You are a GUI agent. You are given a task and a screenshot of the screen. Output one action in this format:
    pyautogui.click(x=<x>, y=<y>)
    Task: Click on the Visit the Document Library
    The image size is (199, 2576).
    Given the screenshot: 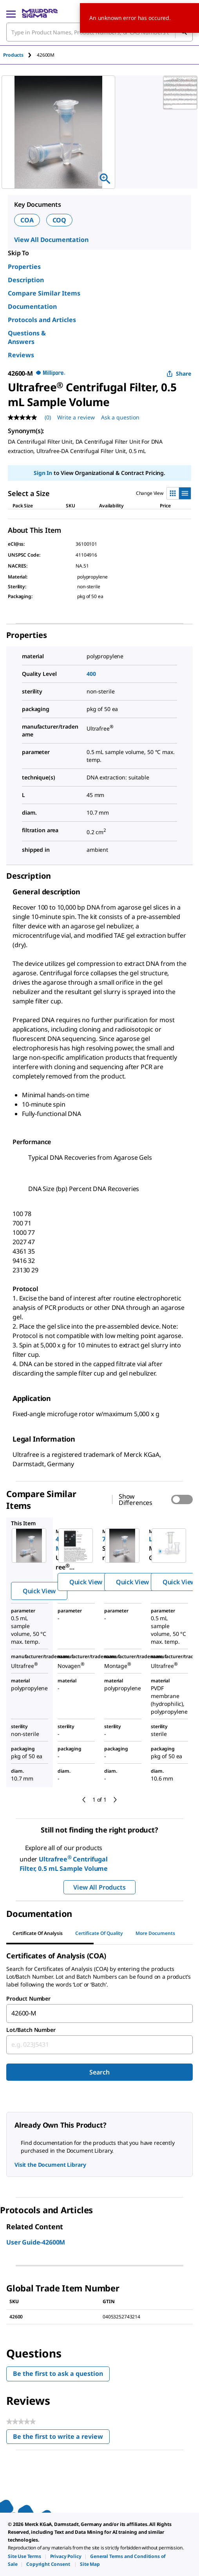 What is the action you would take?
    pyautogui.click(x=50, y=2164)
    